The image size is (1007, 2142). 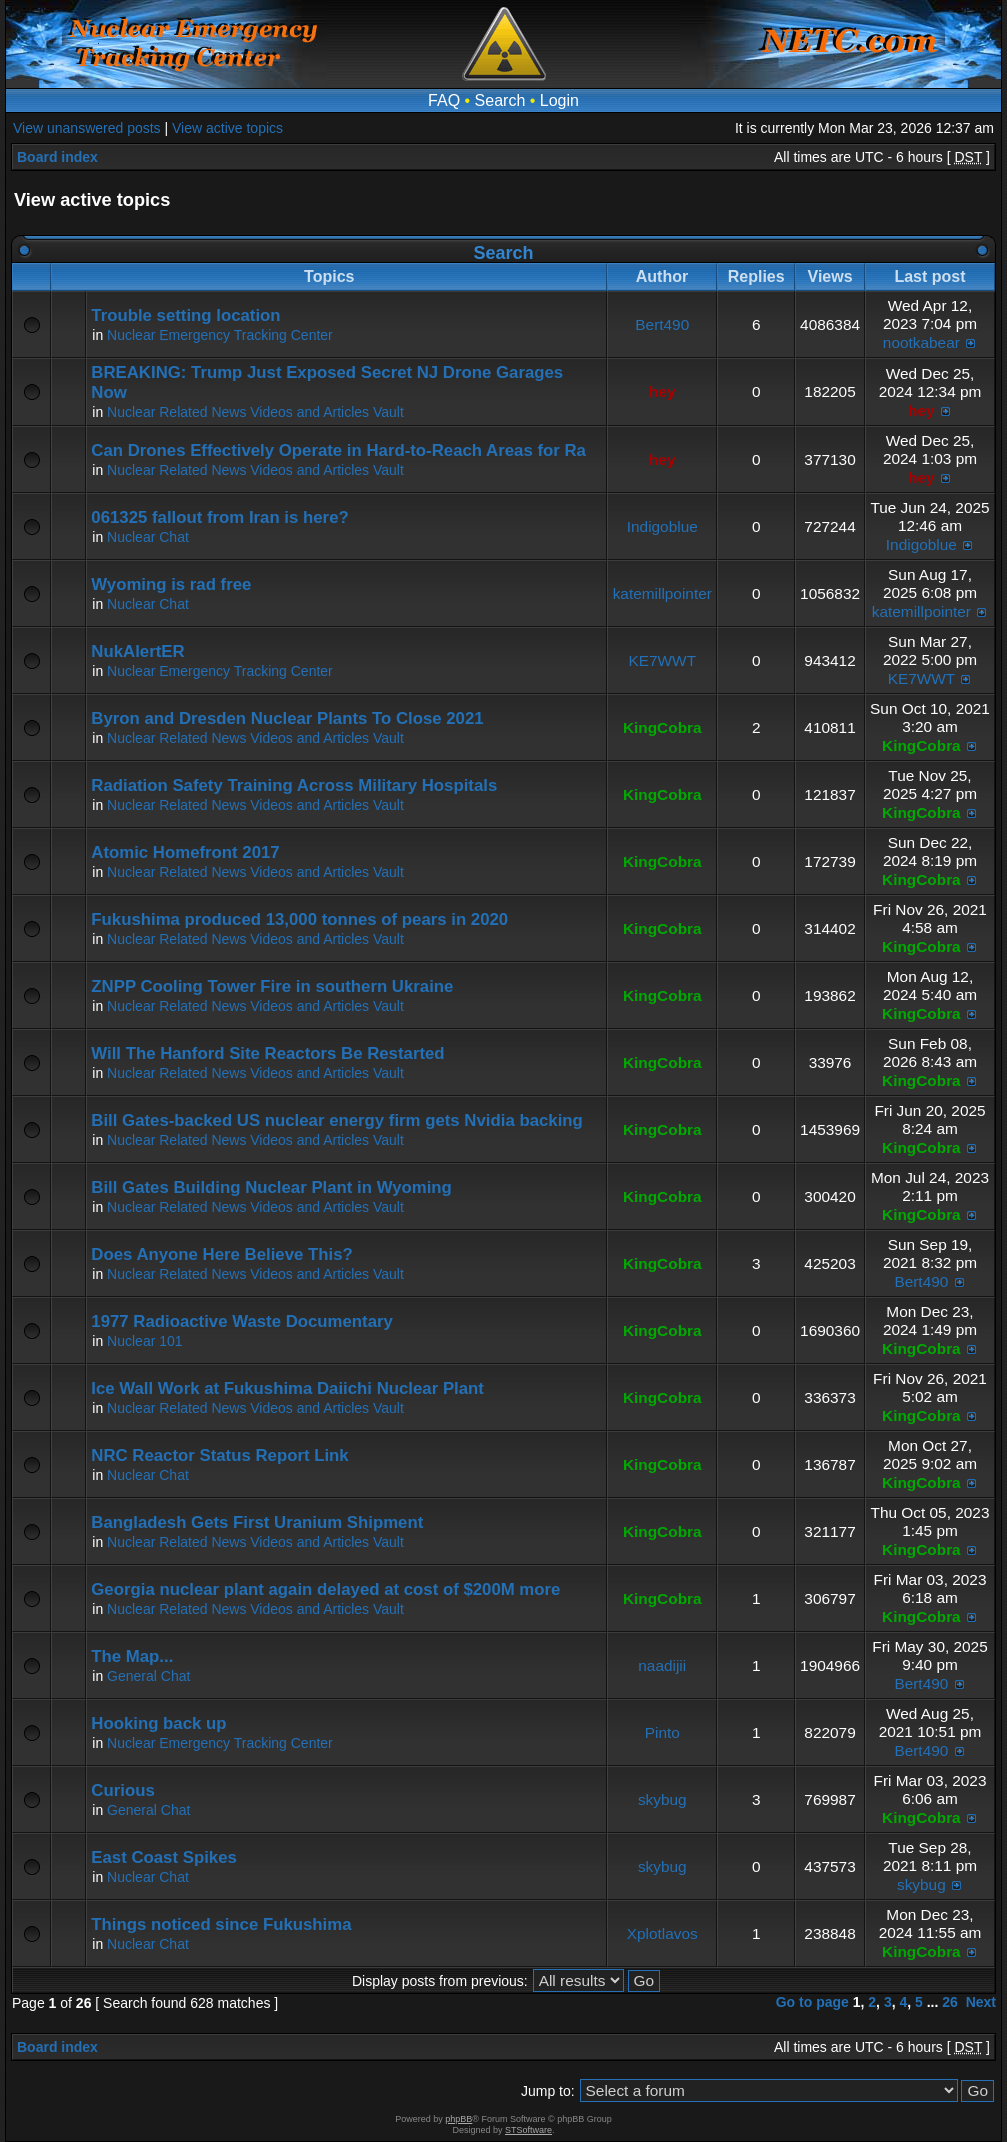 What do you see at coordinates (122, 1790) in the screenshot?
I see `Curious` at bounding box center [122, 1790].